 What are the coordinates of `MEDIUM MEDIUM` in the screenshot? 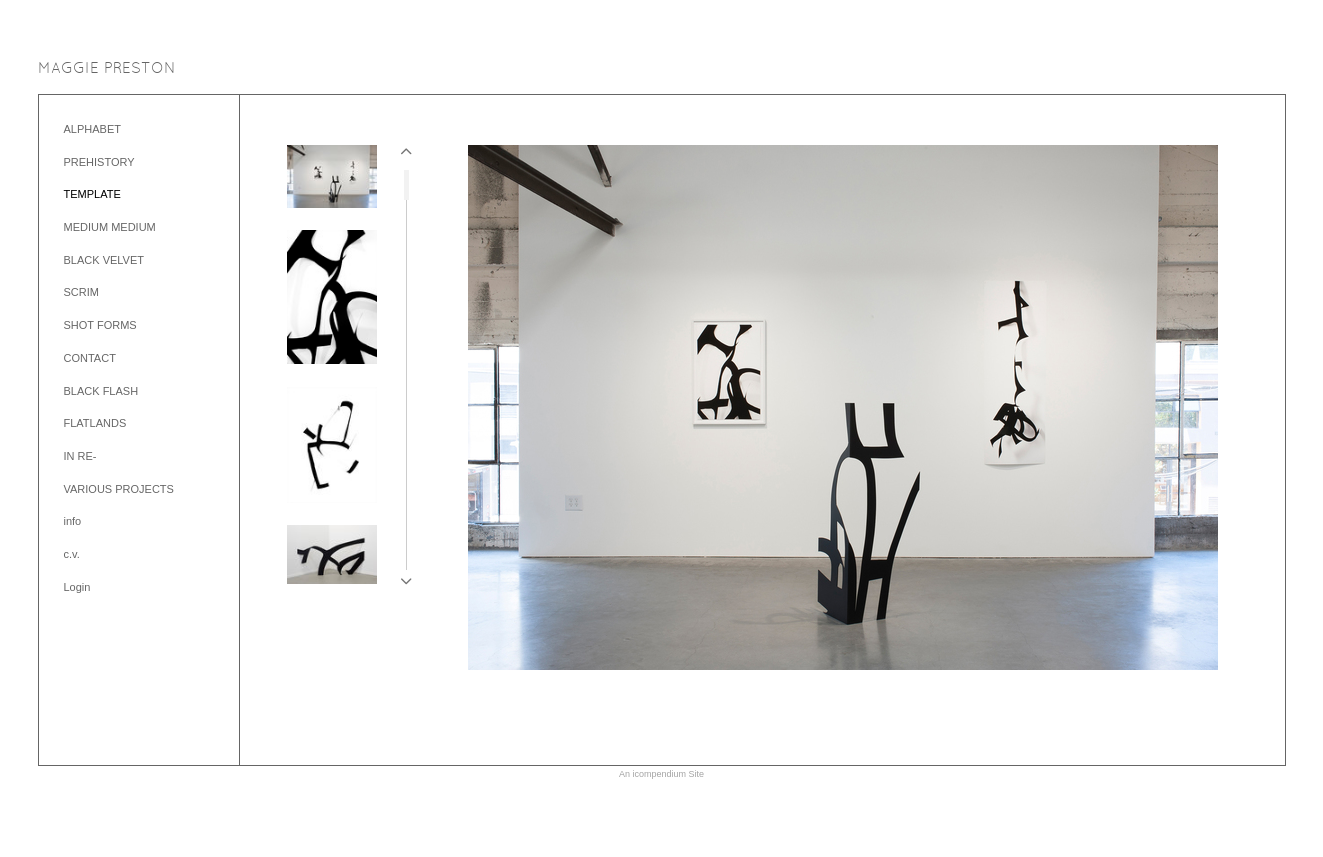 It's located at (110, 227).